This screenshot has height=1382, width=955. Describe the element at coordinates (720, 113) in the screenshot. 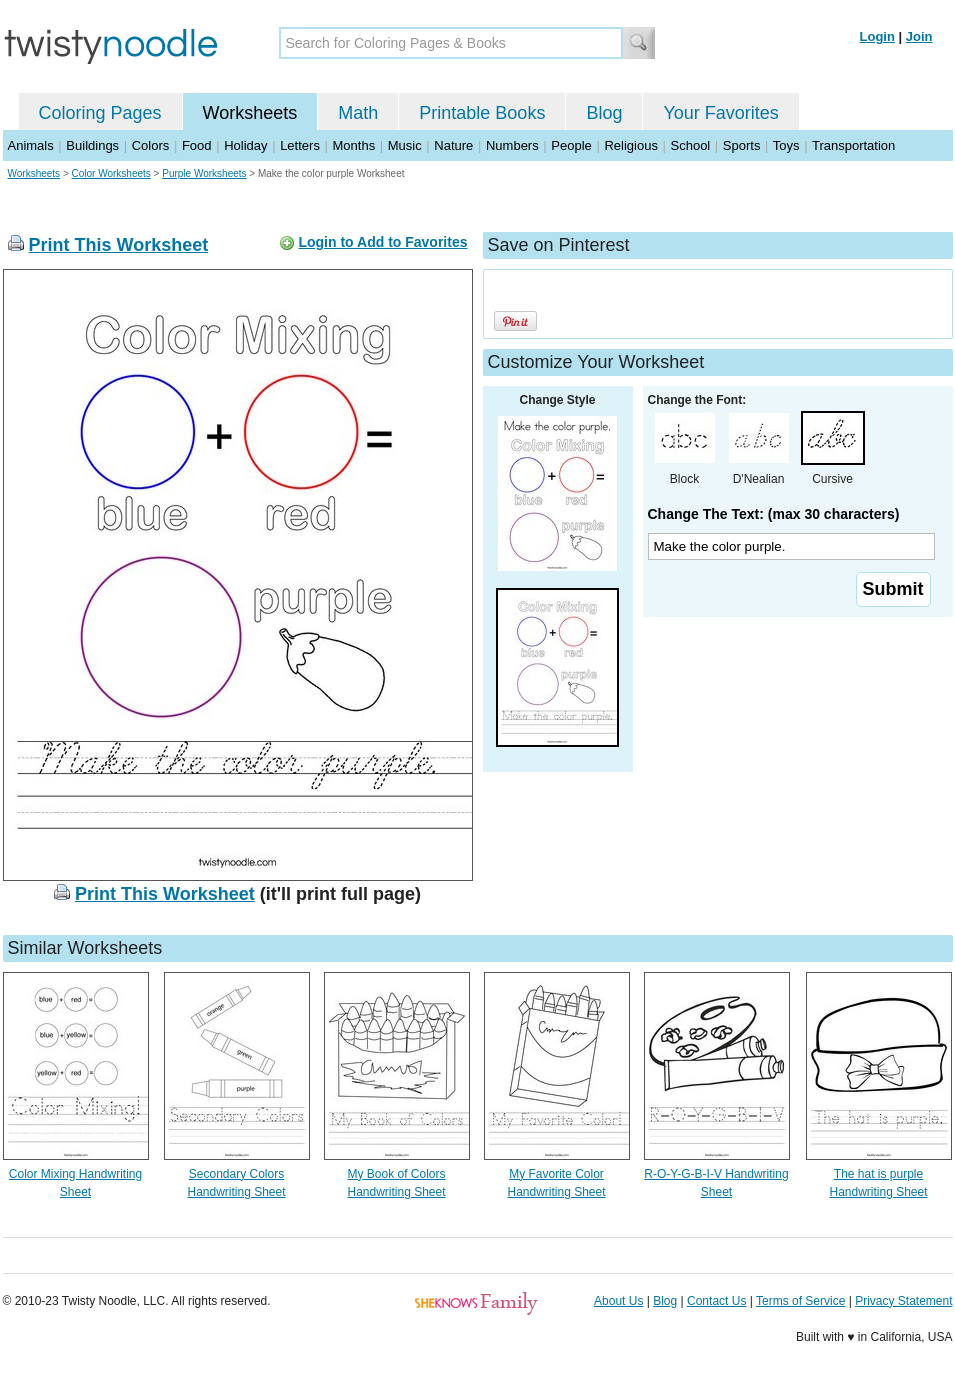

I see `Your Favorites` at that location.